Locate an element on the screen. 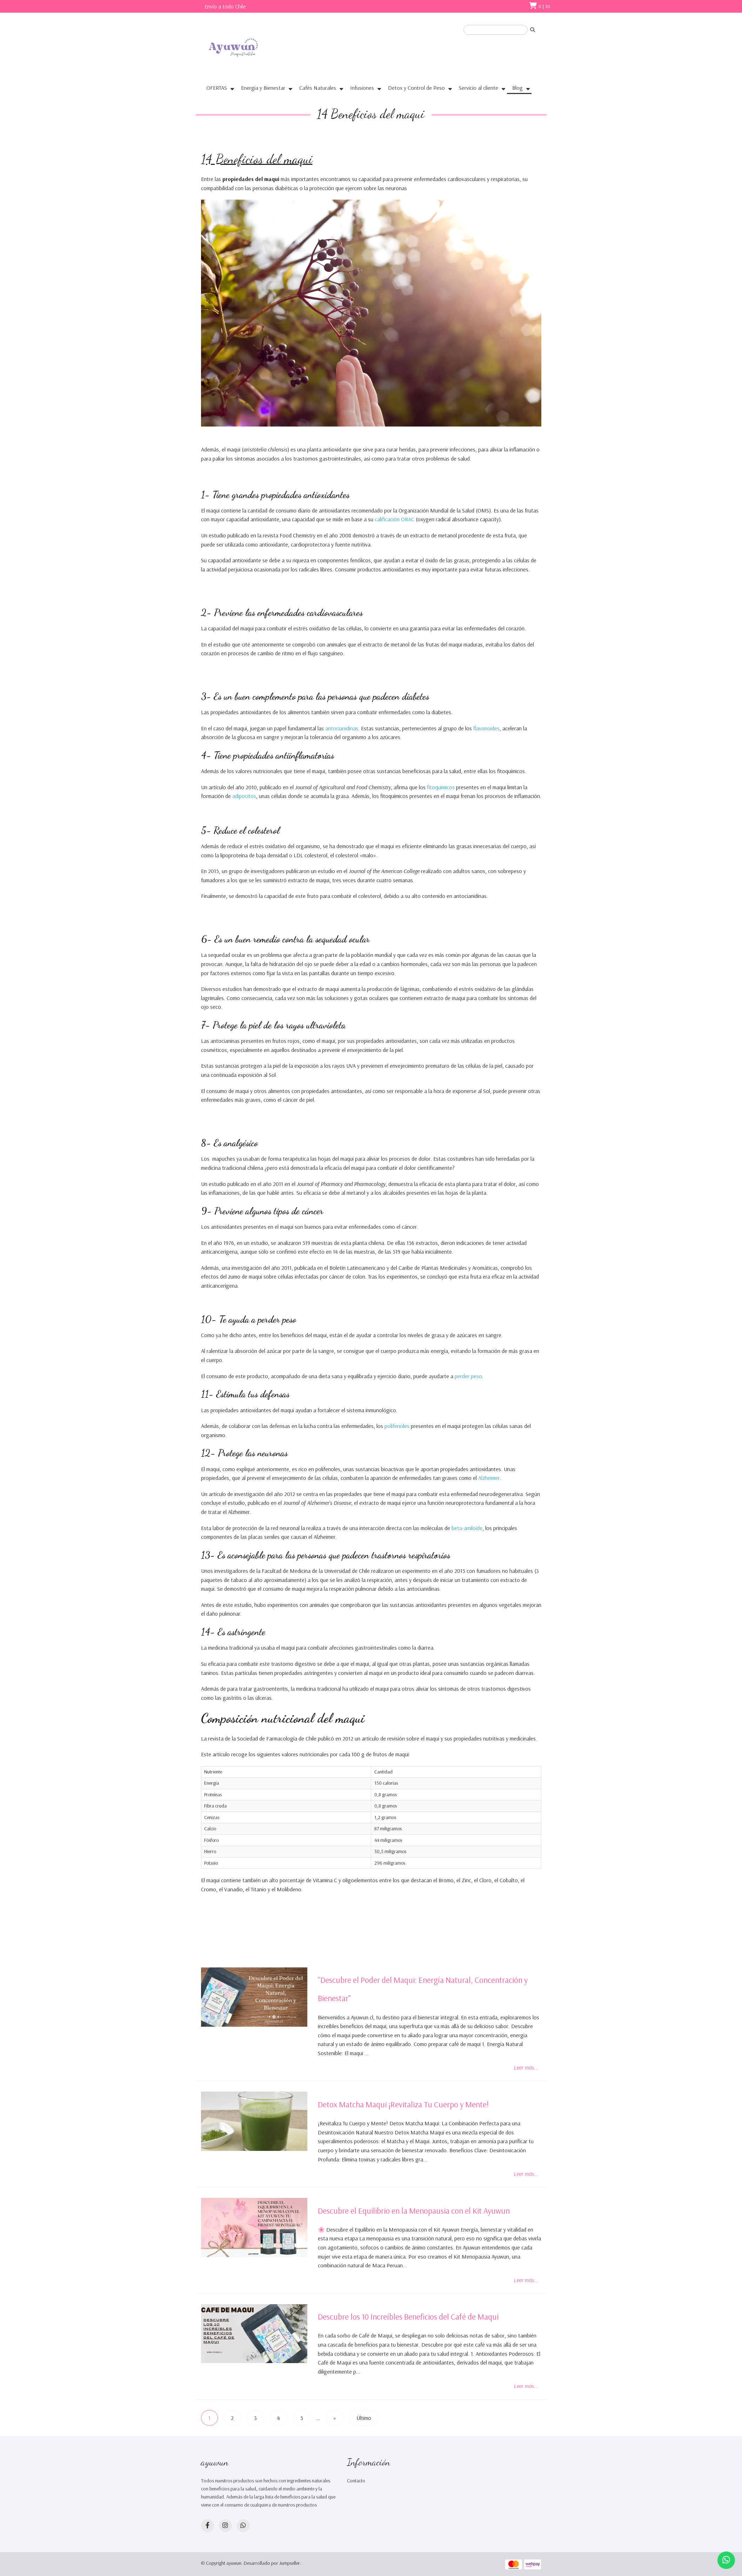 The image size is (742, 2576). antocianidinas is located at coordinates (341, 728).